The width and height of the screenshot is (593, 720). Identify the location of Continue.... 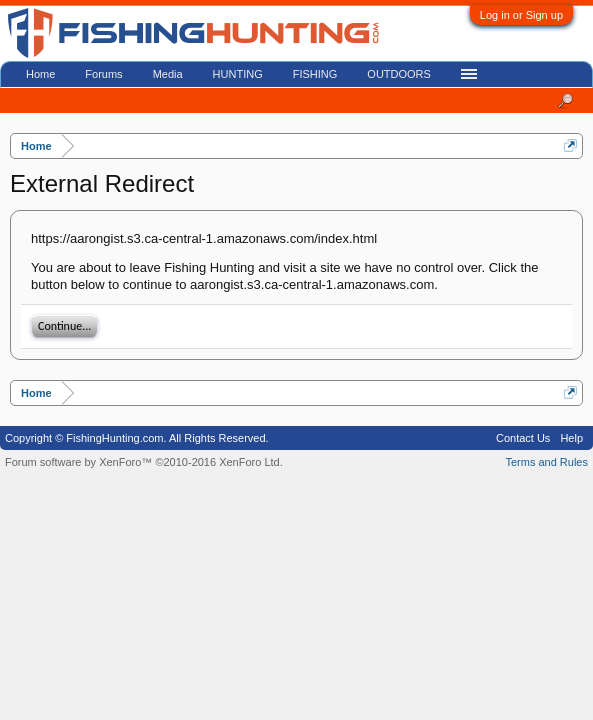
(64, 326).